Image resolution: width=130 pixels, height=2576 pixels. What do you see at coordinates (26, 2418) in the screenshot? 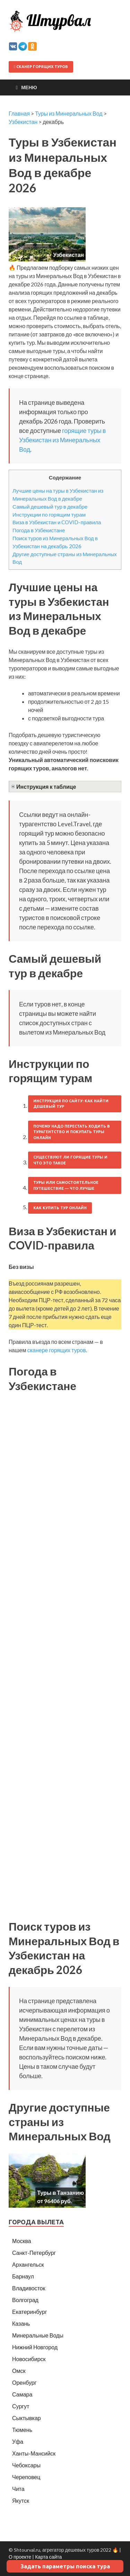
I see `Сыктывкар` at bounding box center [26, 2418].